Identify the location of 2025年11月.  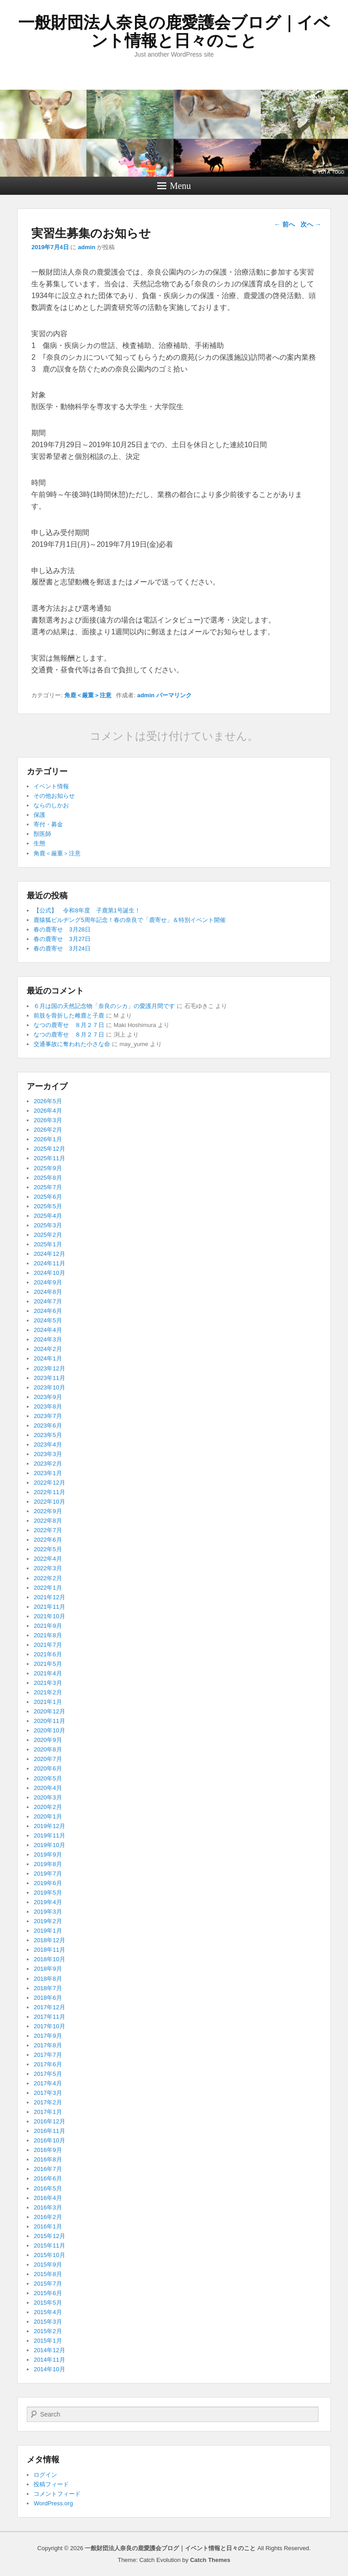
(49, 1158).